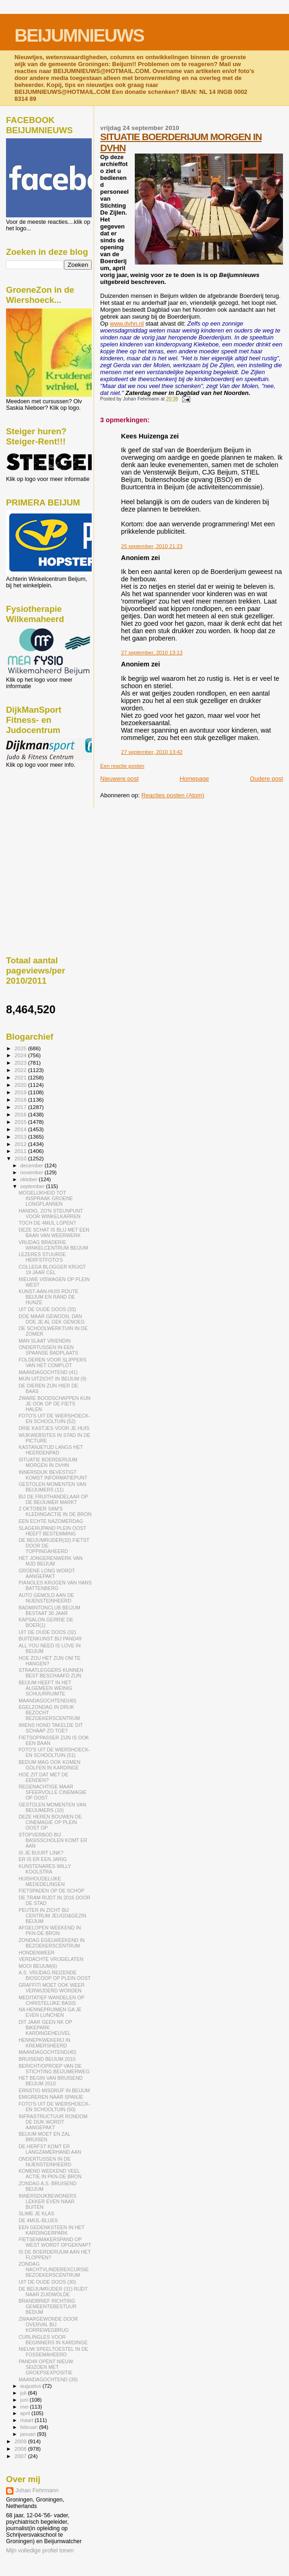 This screenshot has height=2576, width=289. Describe the element at coordinates (36, 2490) in the screenshot. I see `Johan Fehrmann` at that location.